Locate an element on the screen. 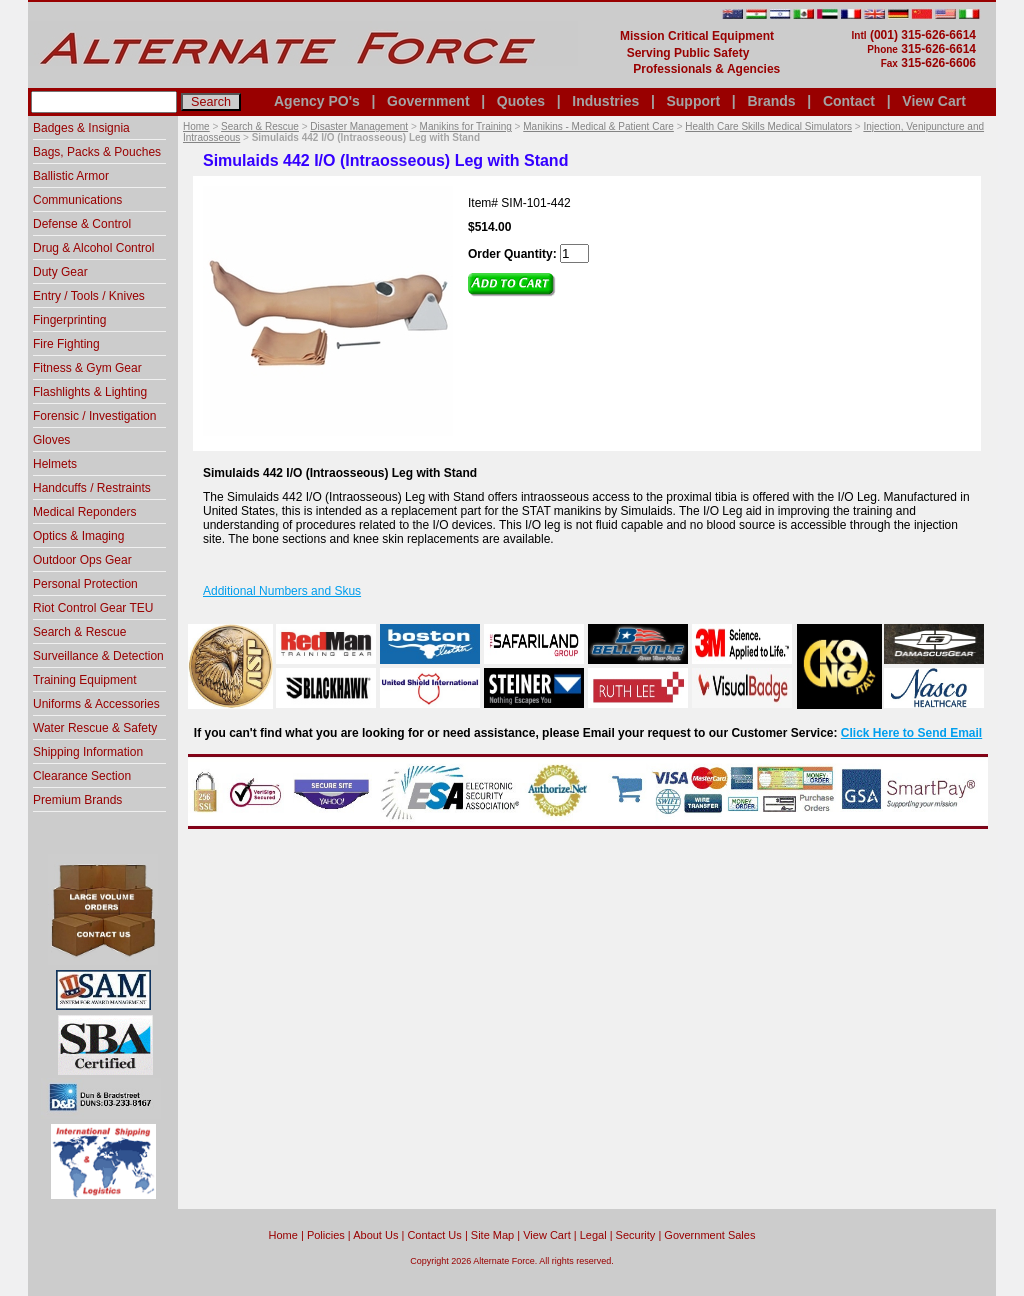  Additional Numbers and Skus is located at coordinates (282, 591).